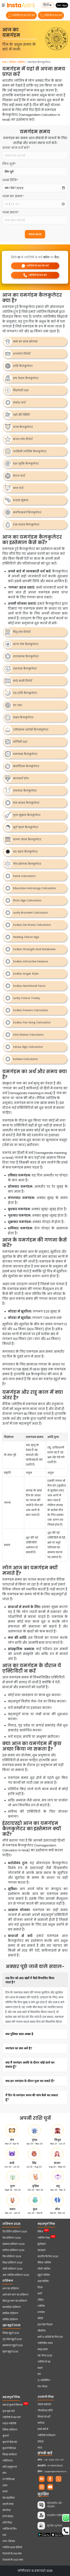  What do you see at coordinates (39, 2374) in the screenshot?
I see `मंत्र` at bounding box center [39, 2374].